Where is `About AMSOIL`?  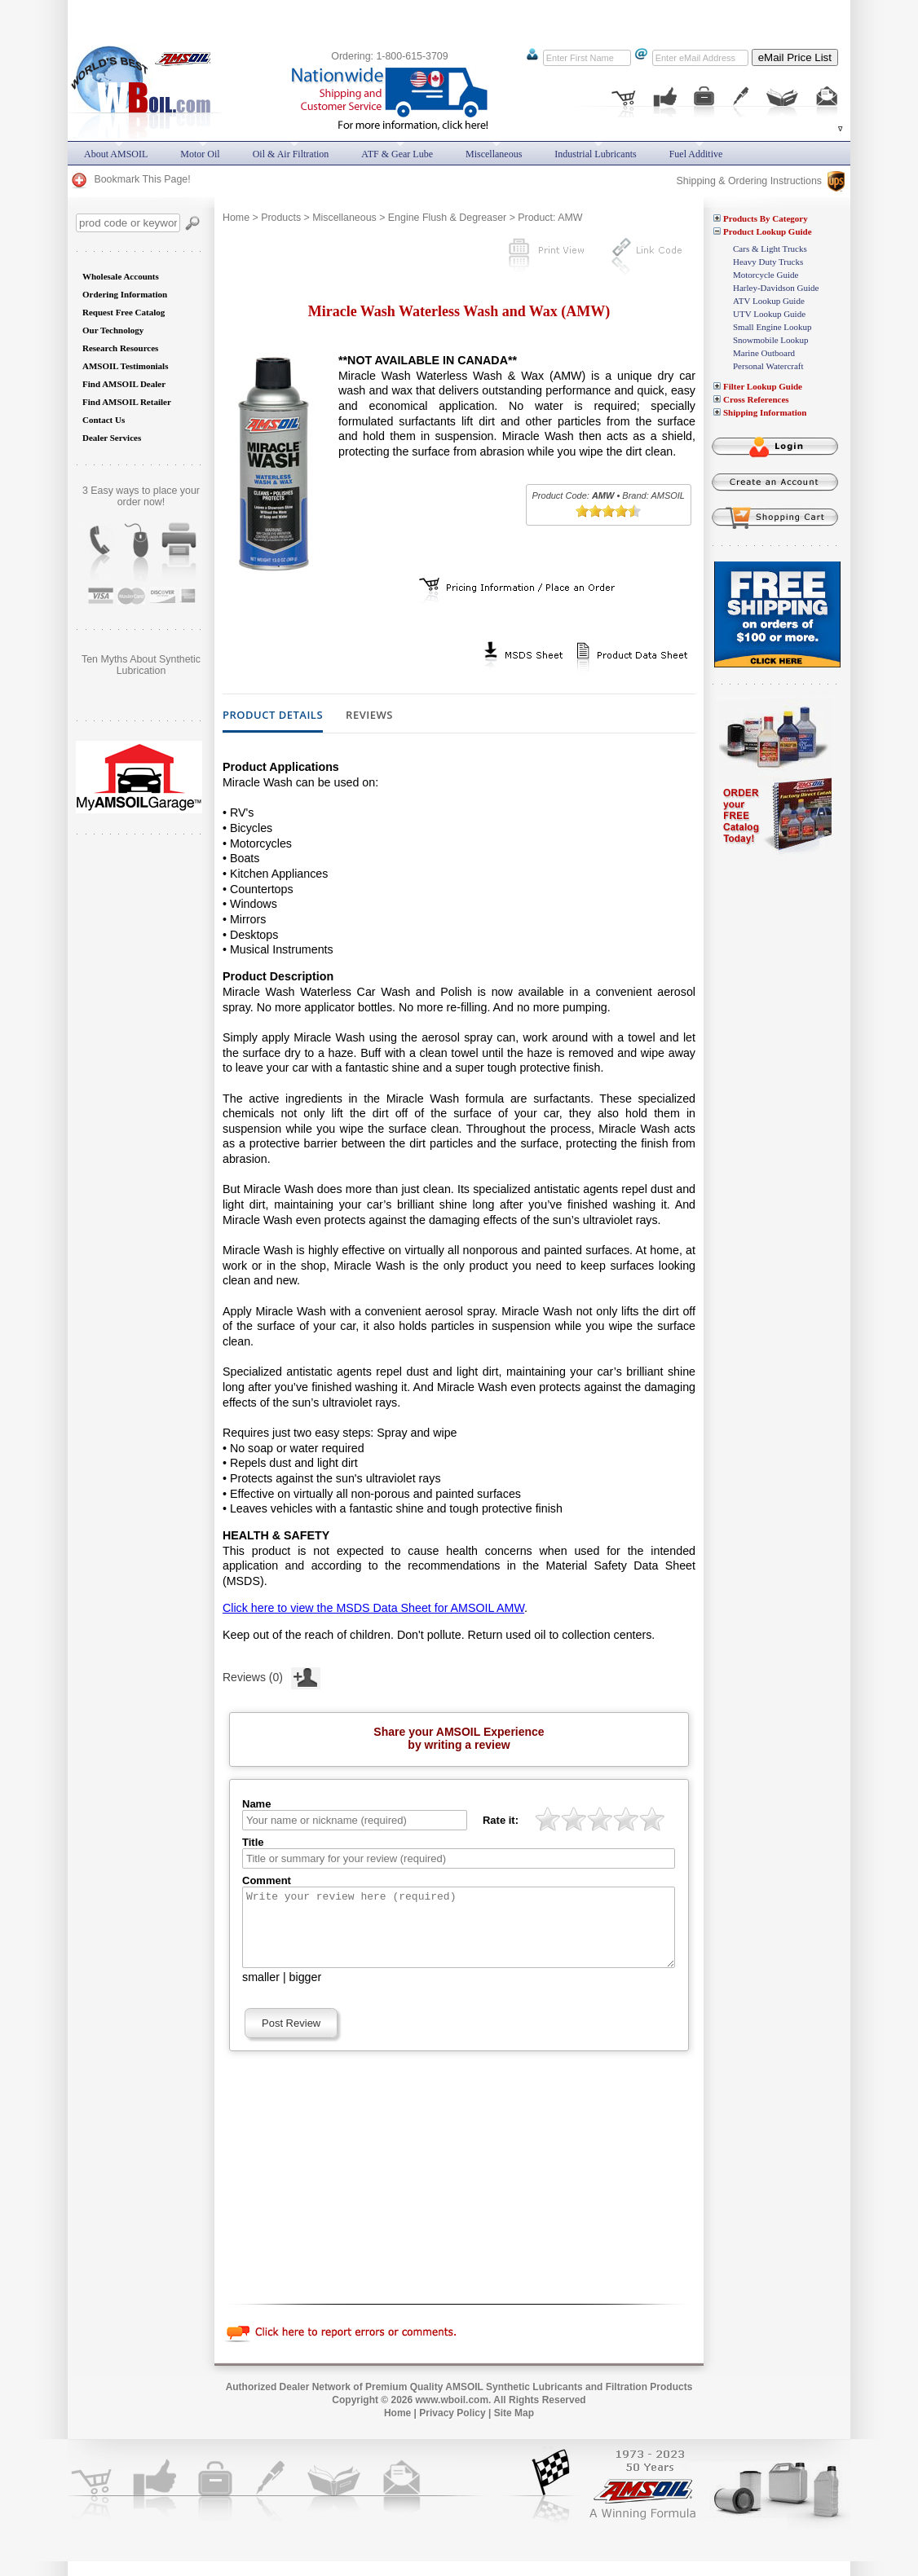 About AMSOIL is located at coordinates (116, 154).